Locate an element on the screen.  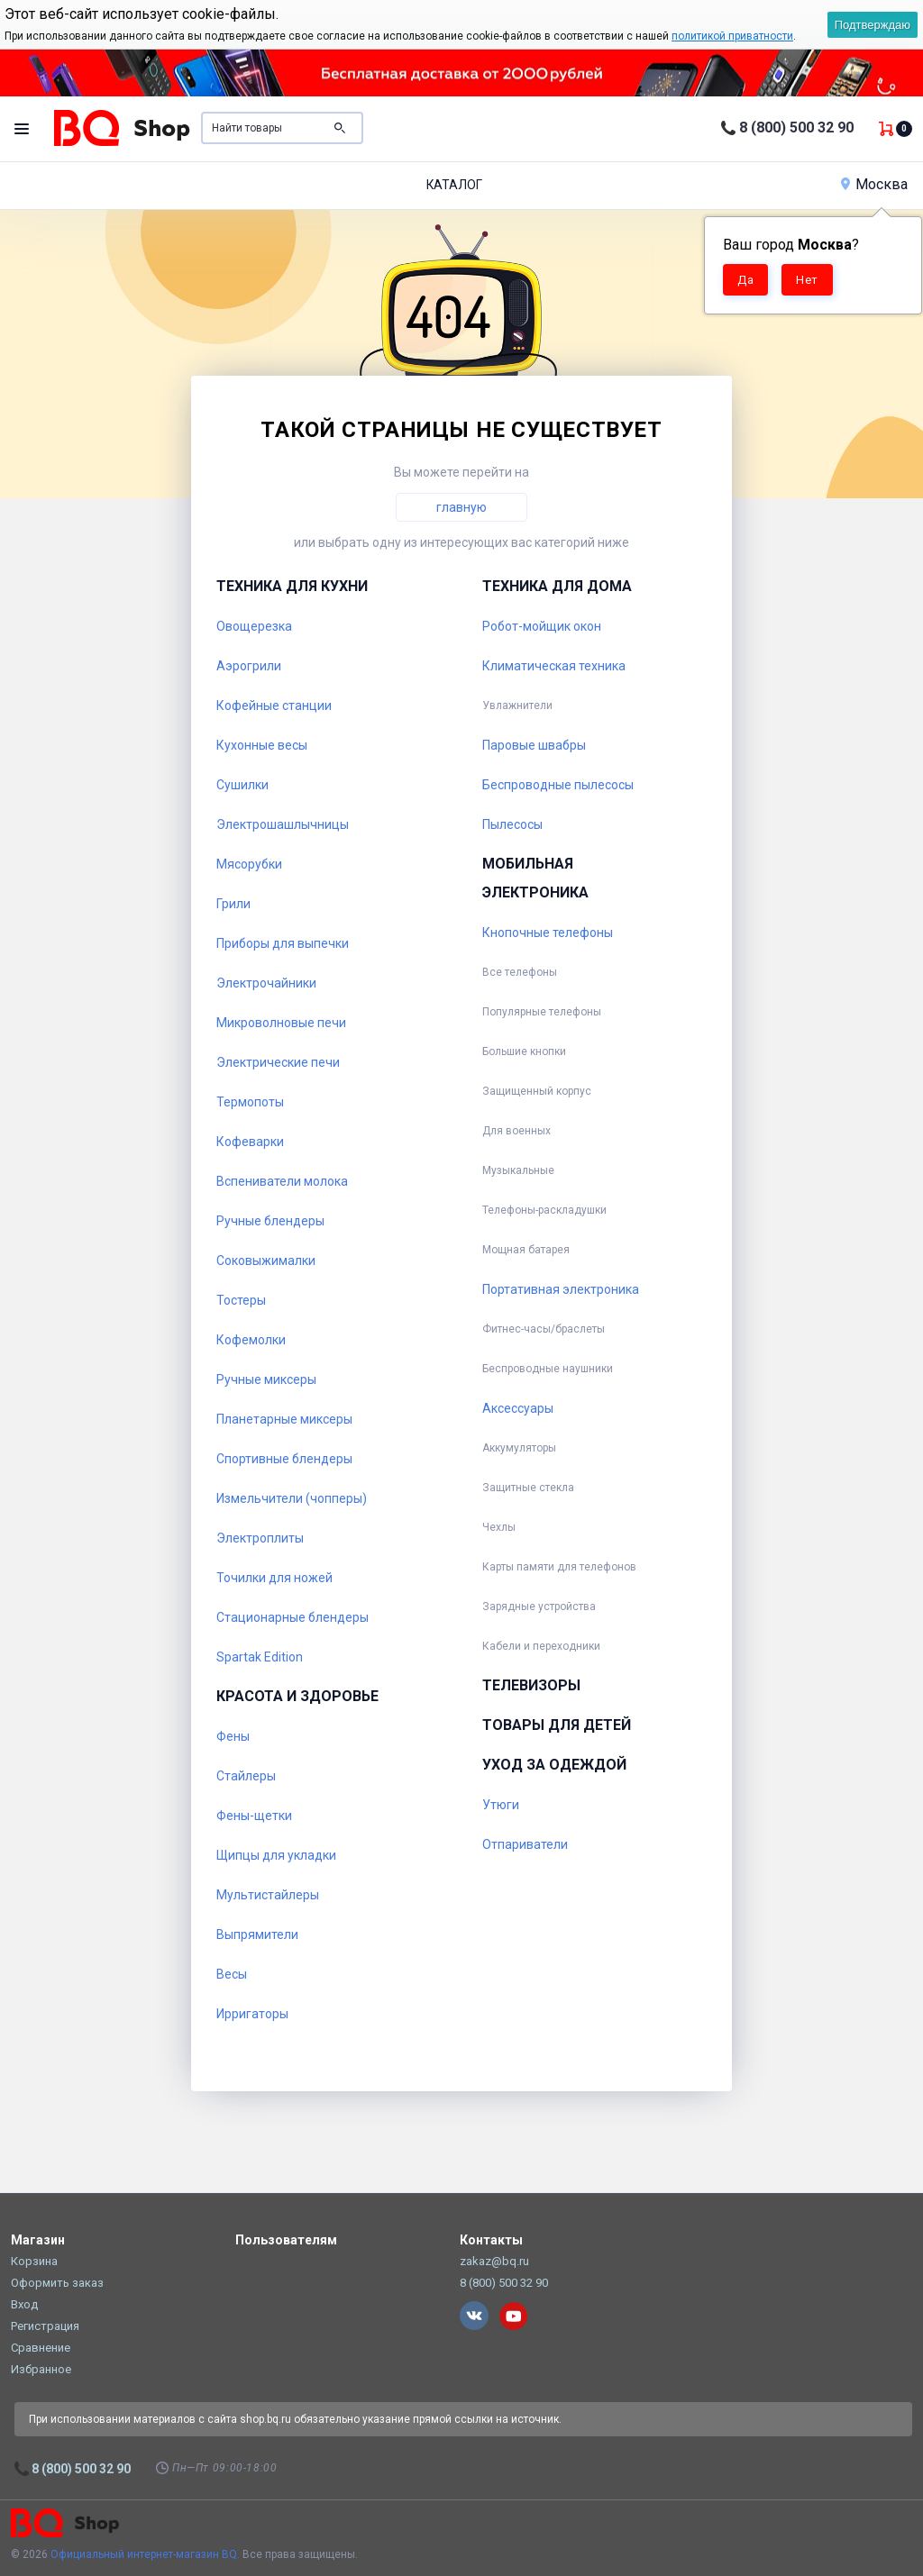
Кабели и переходники is located at coordinates (541, 1646).